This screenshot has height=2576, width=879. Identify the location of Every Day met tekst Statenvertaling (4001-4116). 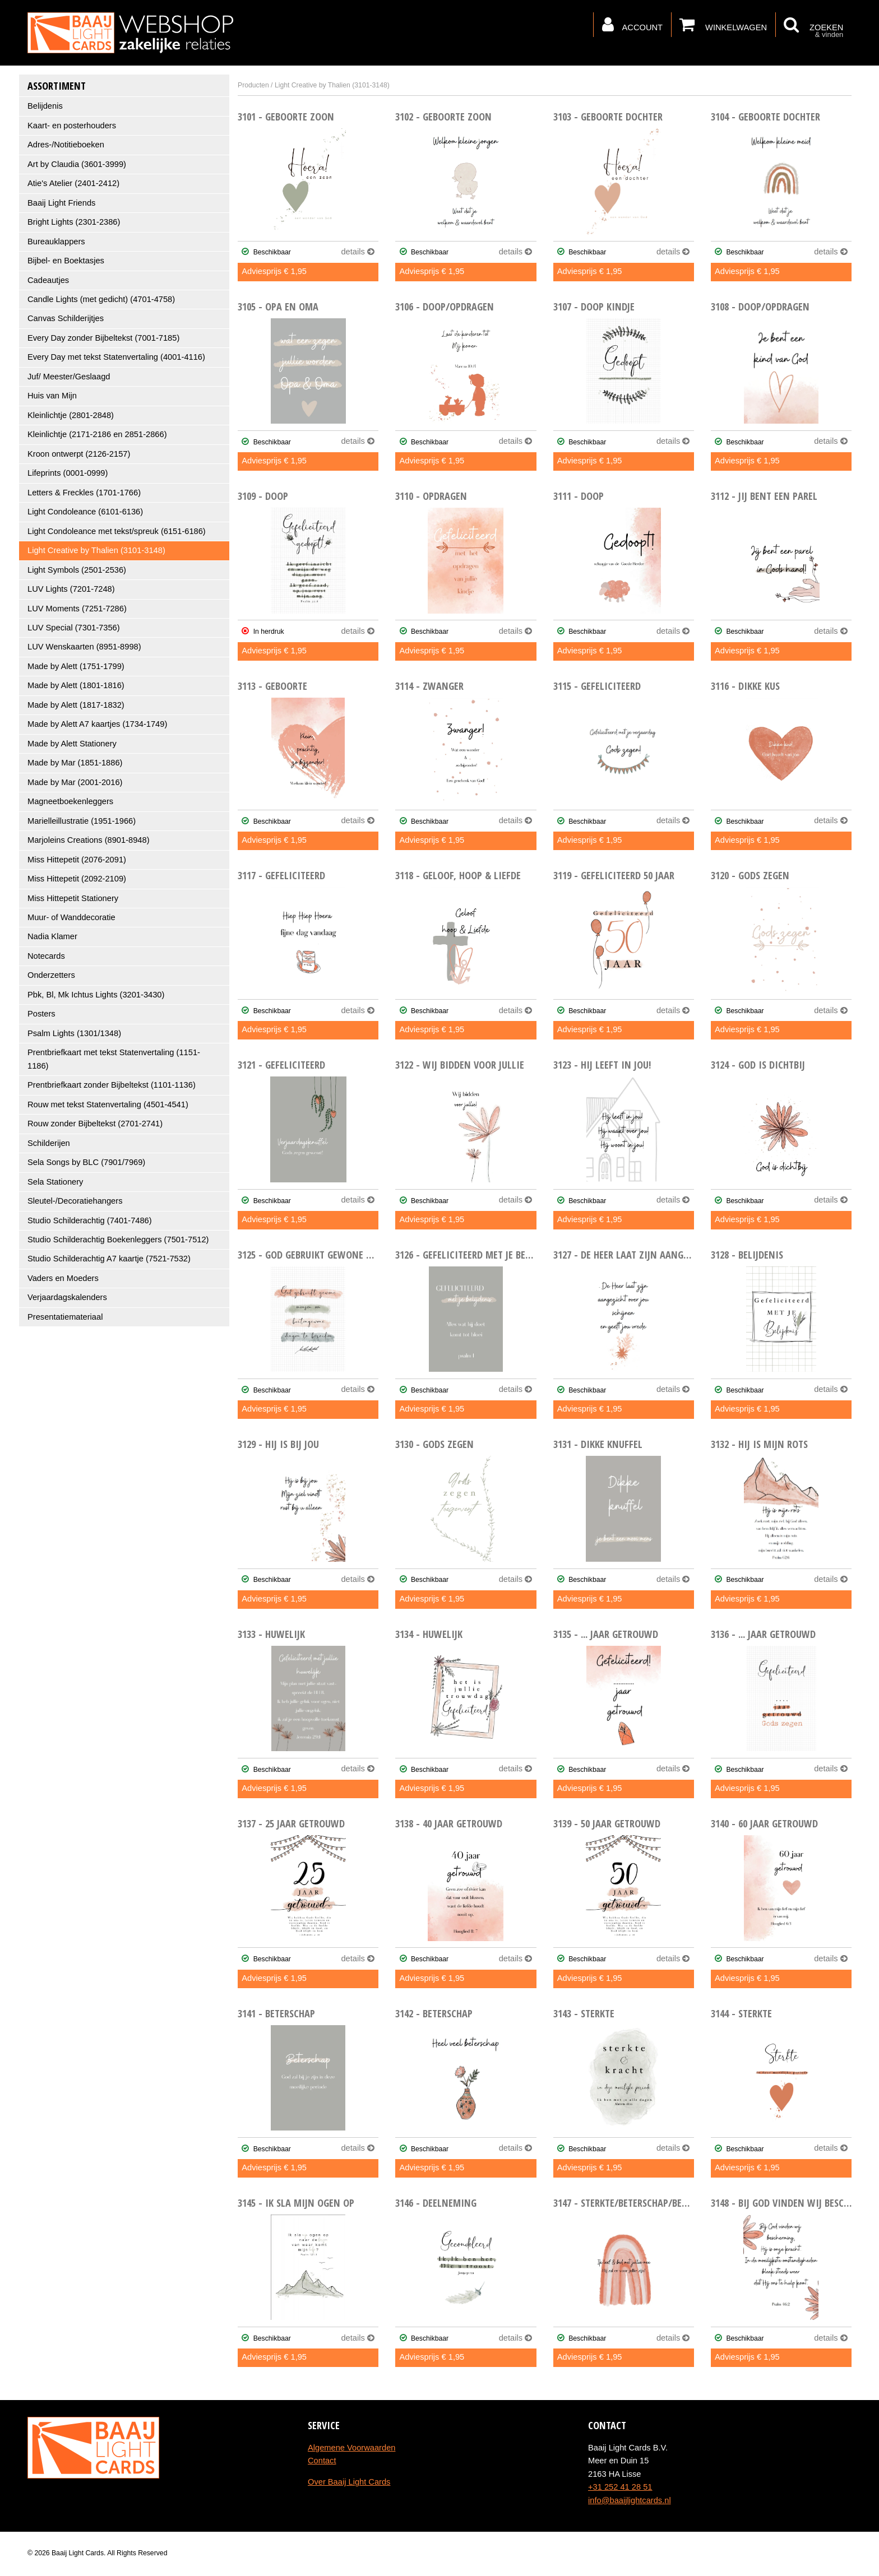
(116, 356).